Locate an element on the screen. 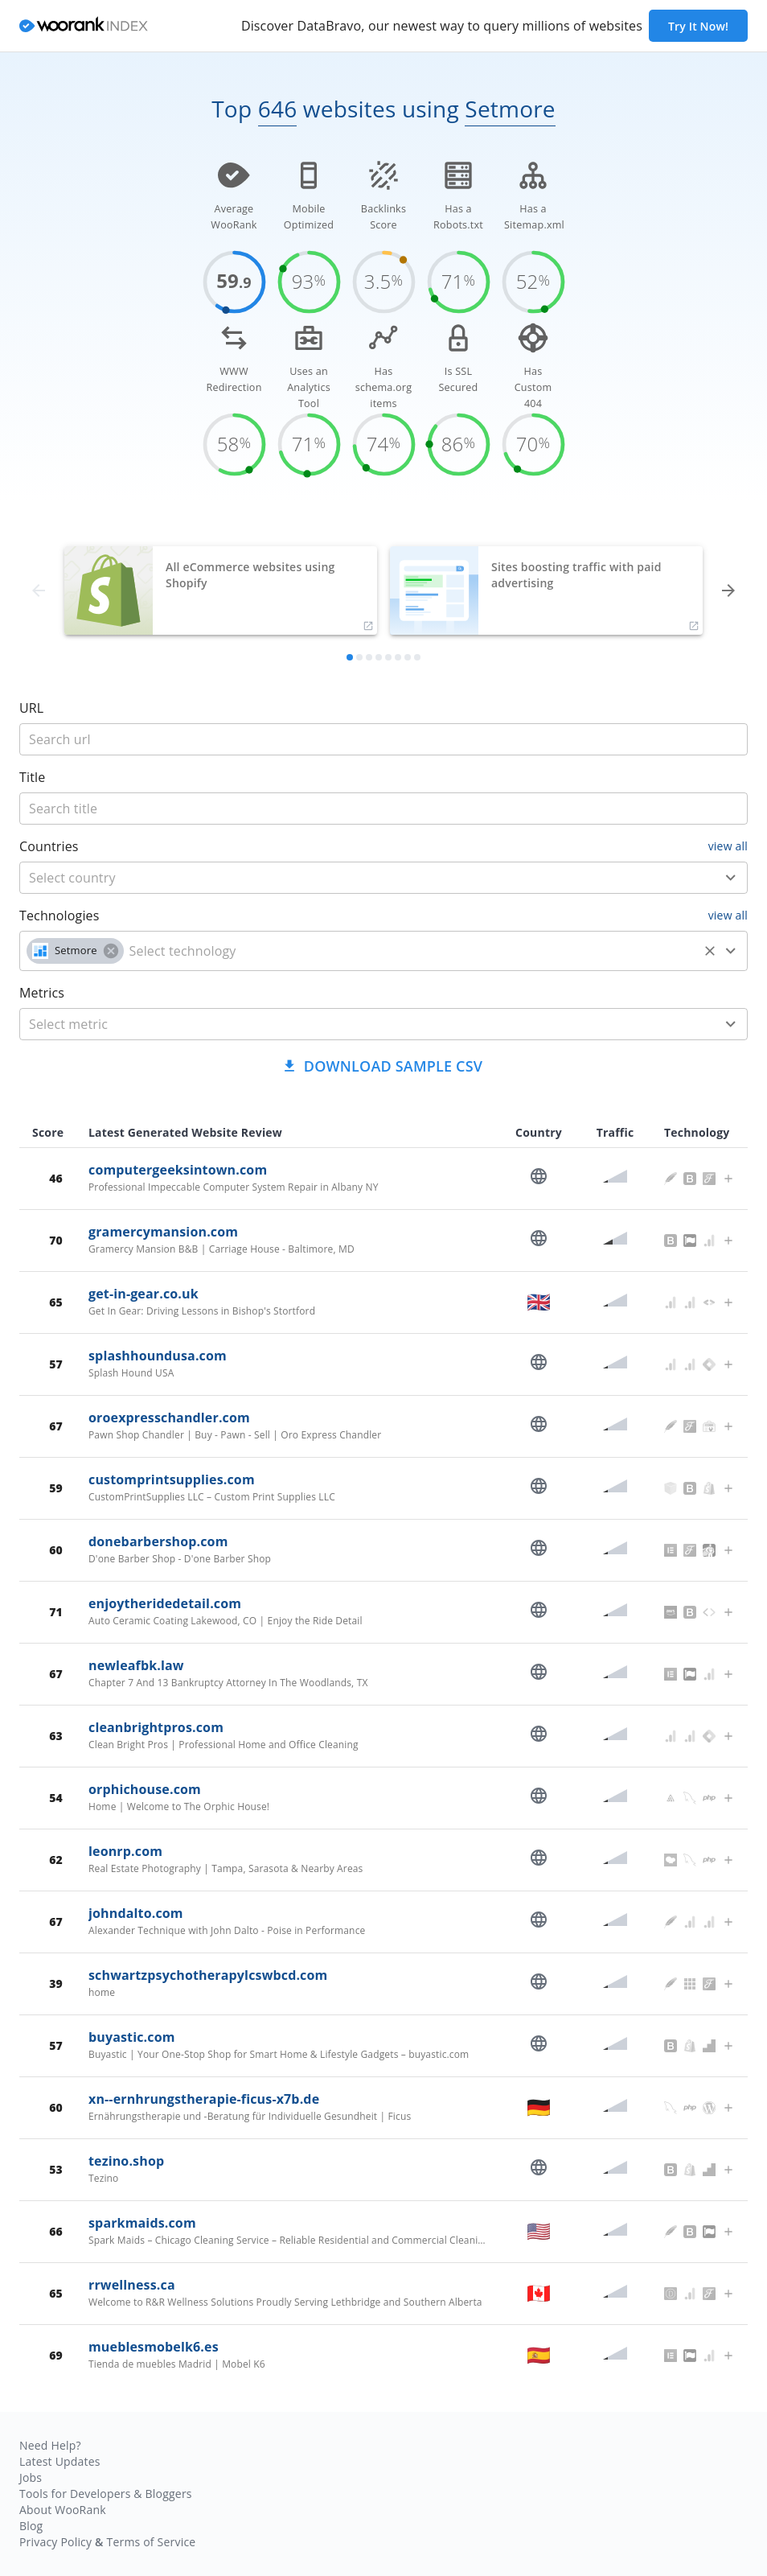  customprintsupplies.com is located at coordinates (171, 1479).